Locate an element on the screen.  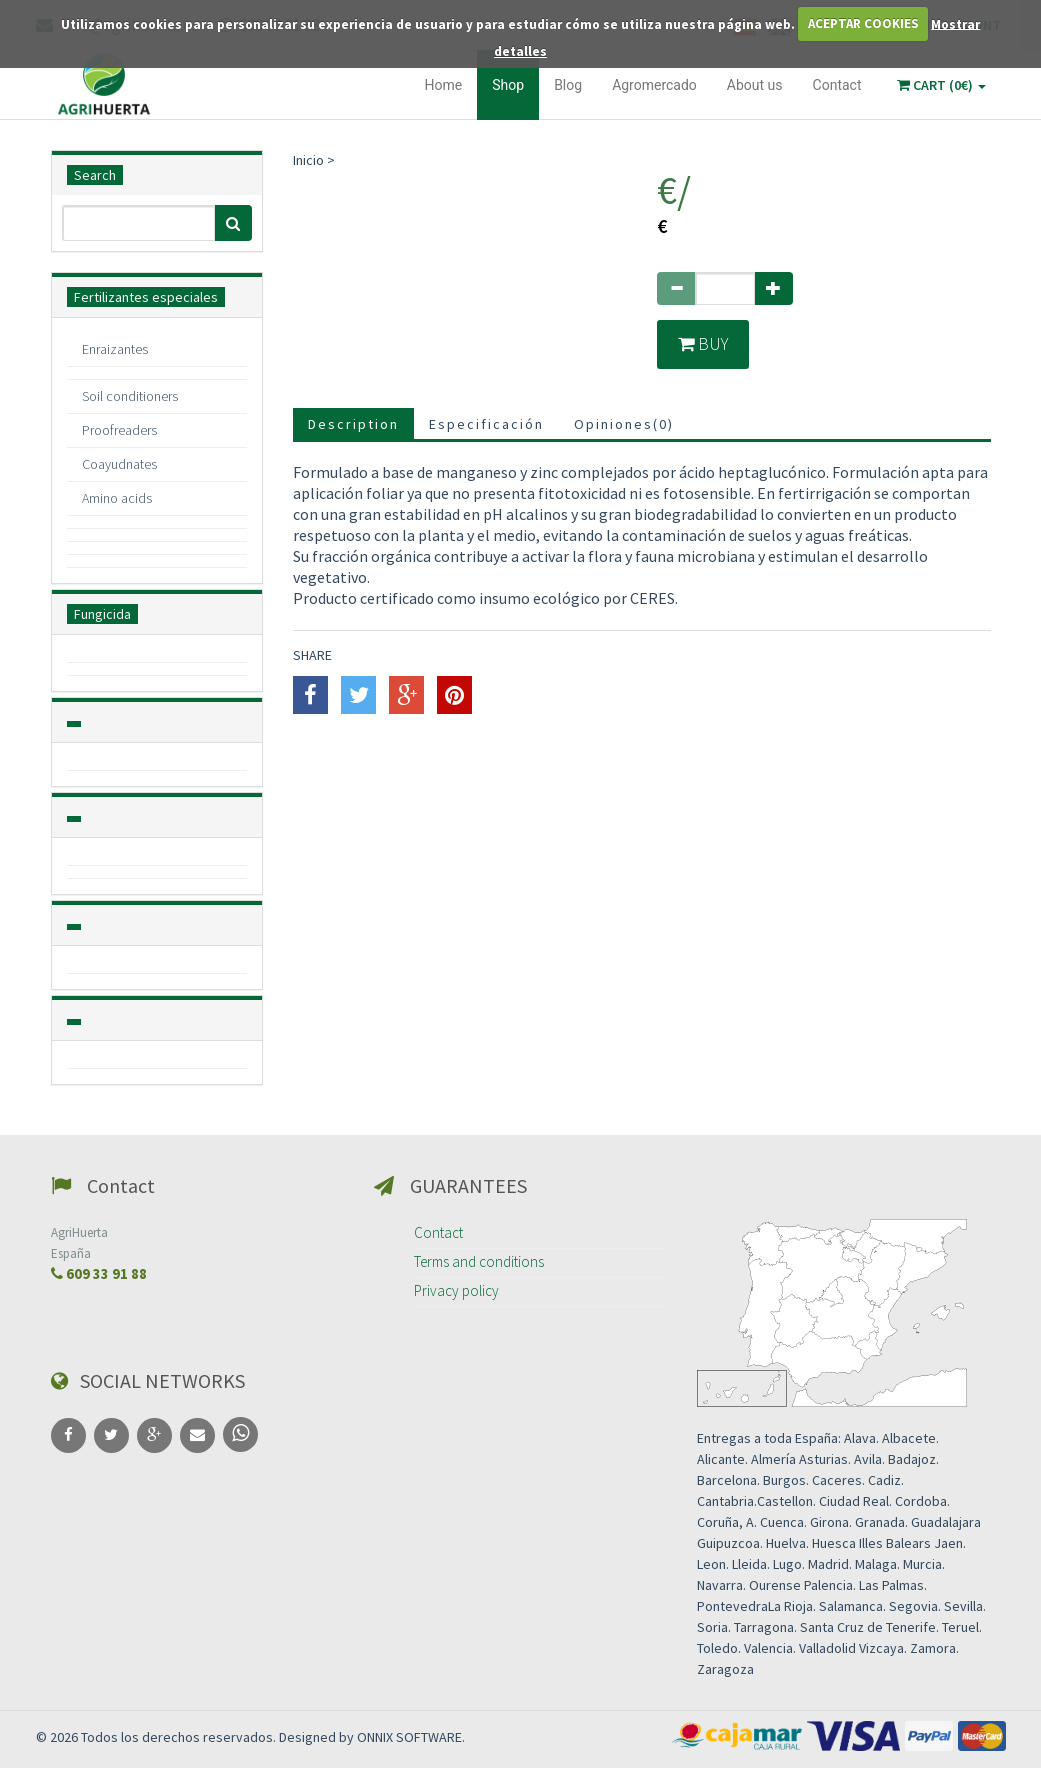
Soil conditioners is located at coordinates (130, 396).